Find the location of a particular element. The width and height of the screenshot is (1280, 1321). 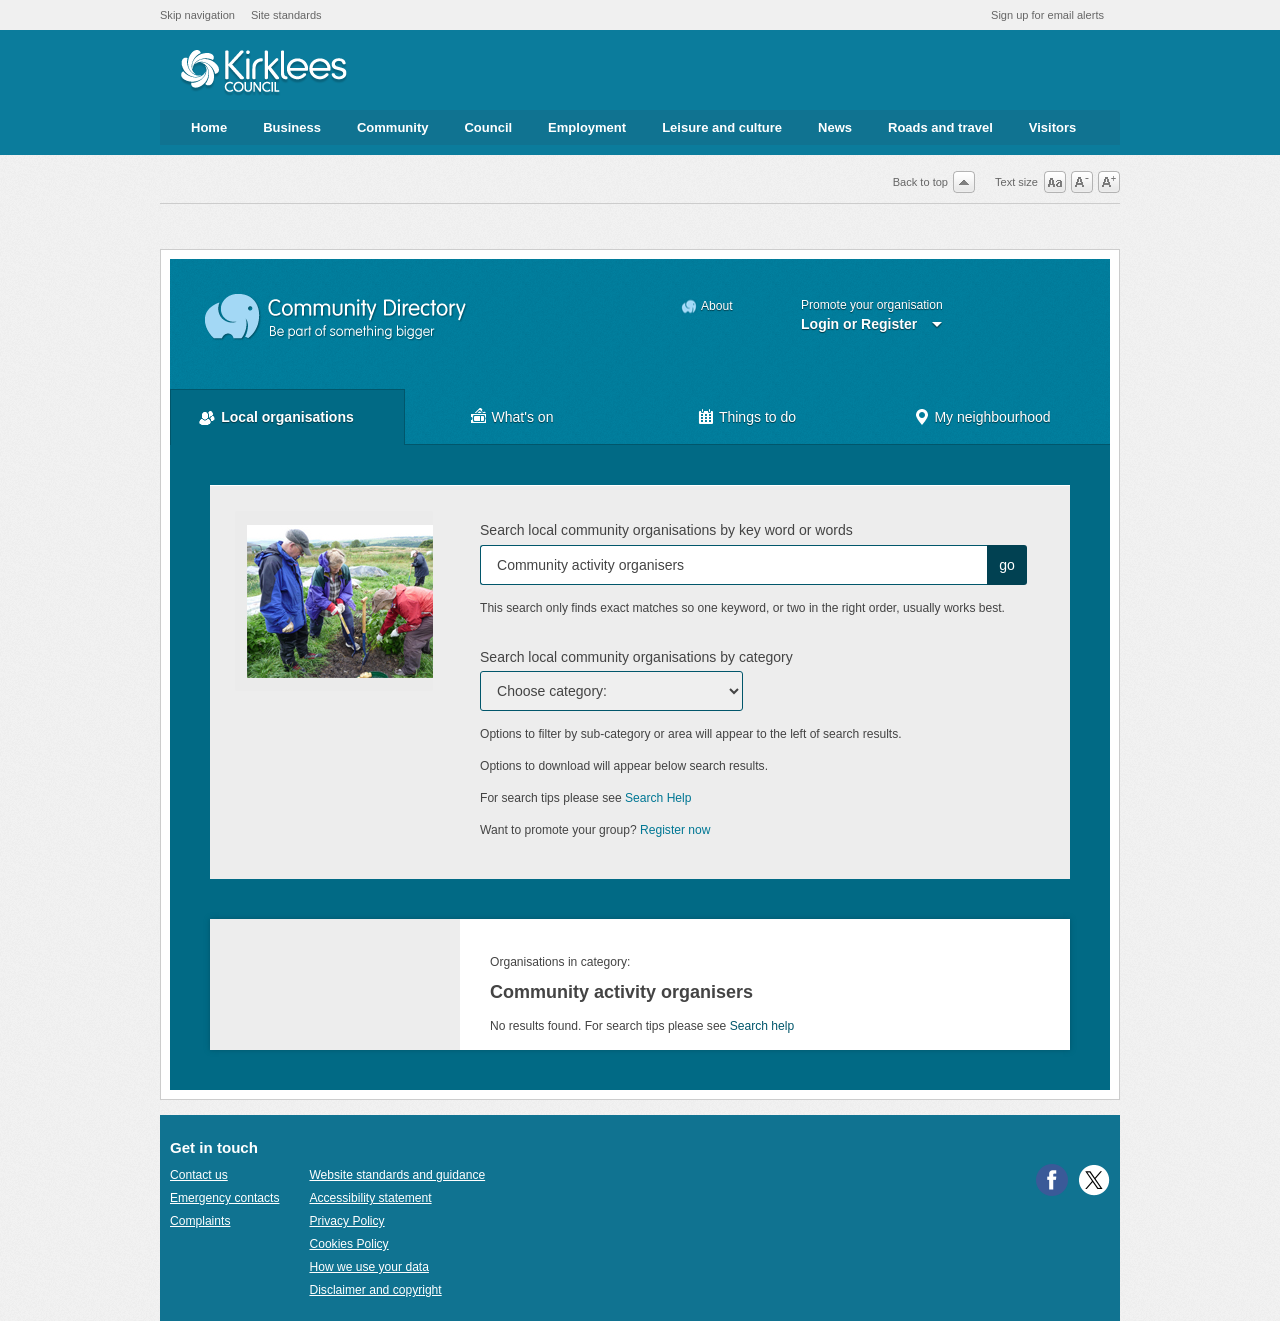

Roads and travel is located at coordinates (940, 127).